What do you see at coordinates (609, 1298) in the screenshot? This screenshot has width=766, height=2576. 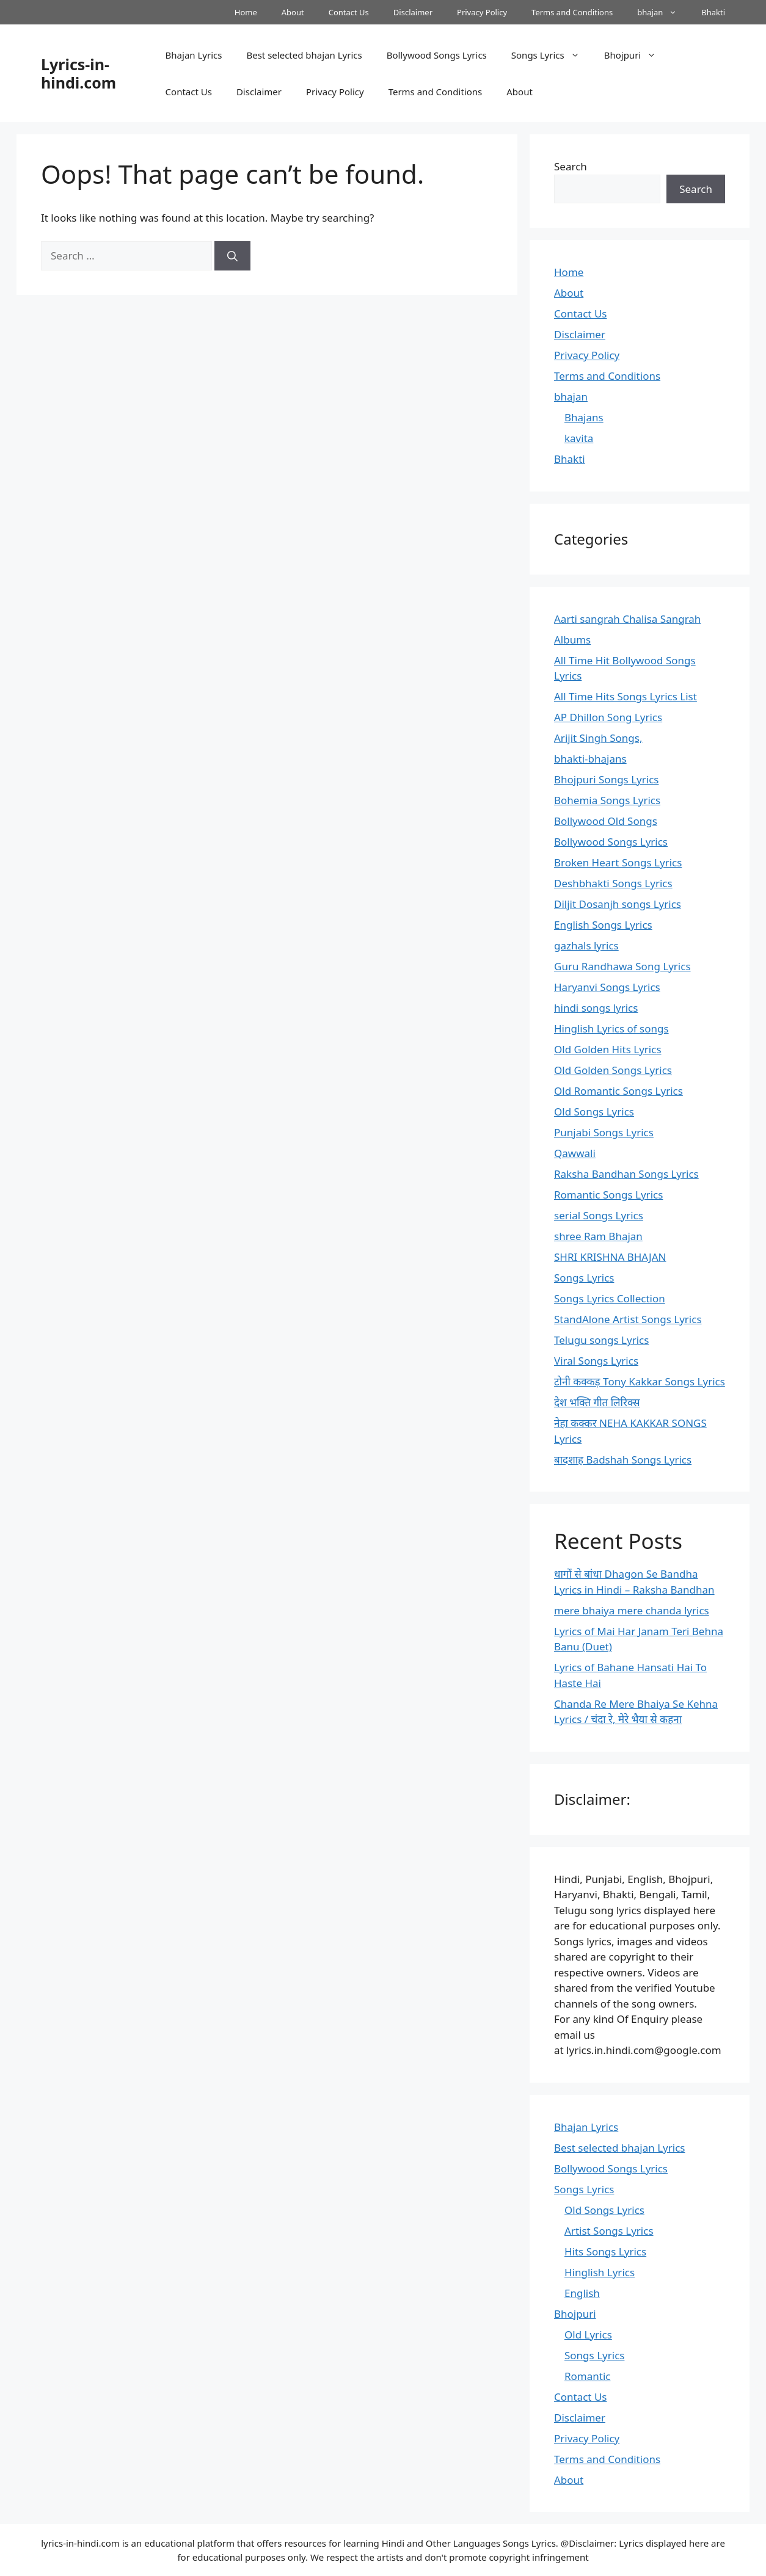 I see `Songs Lyrics Collection` at bounding box center [609, 1298].